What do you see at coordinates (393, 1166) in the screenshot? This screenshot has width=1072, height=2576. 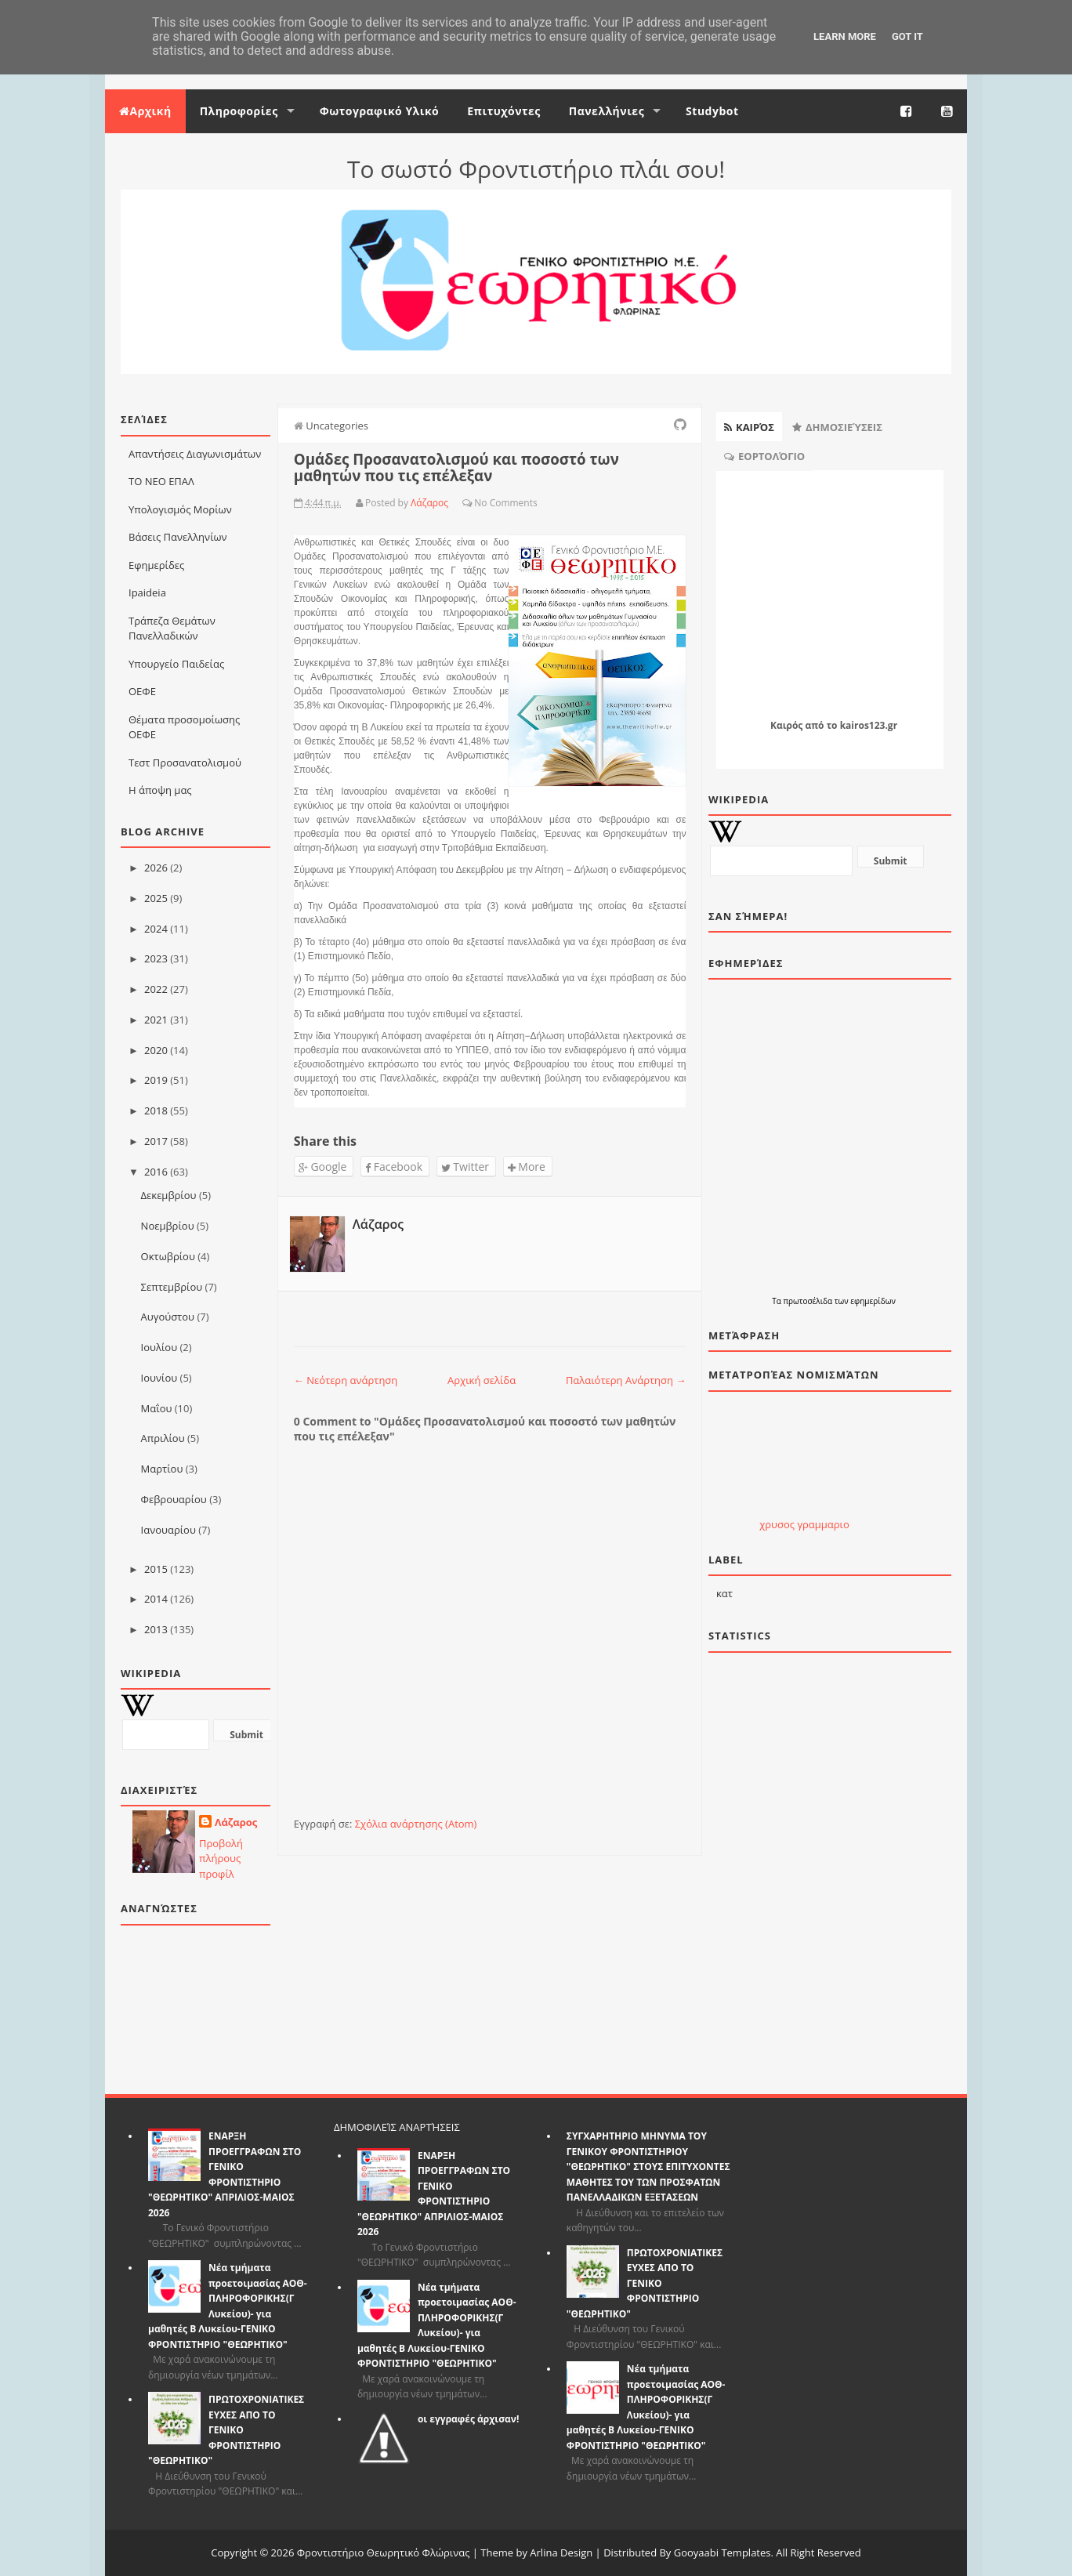 I see `Facebook` at bounding box center [393, 1166].